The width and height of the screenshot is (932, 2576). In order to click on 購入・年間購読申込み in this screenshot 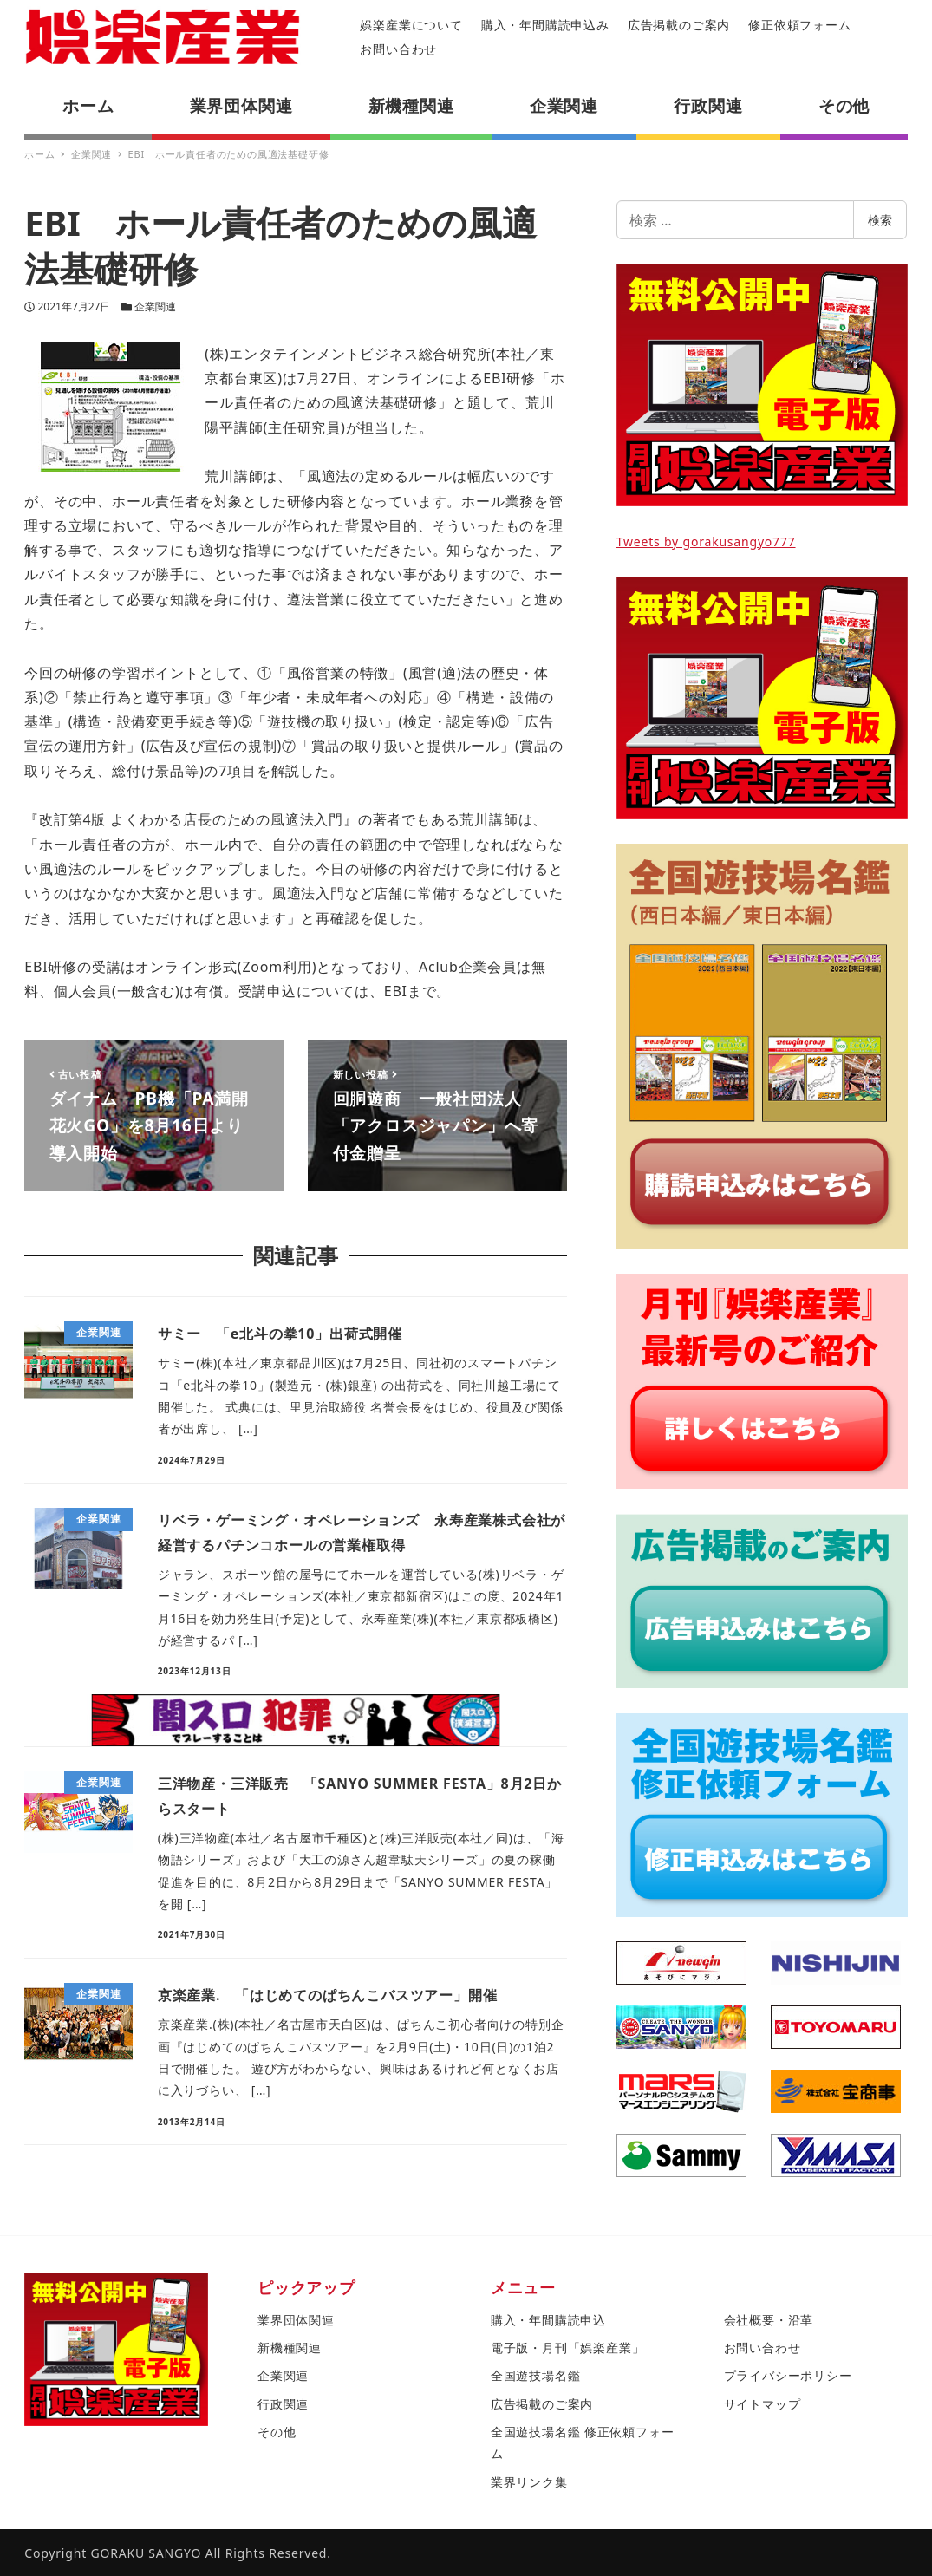, I will do `click(545, 24)`.